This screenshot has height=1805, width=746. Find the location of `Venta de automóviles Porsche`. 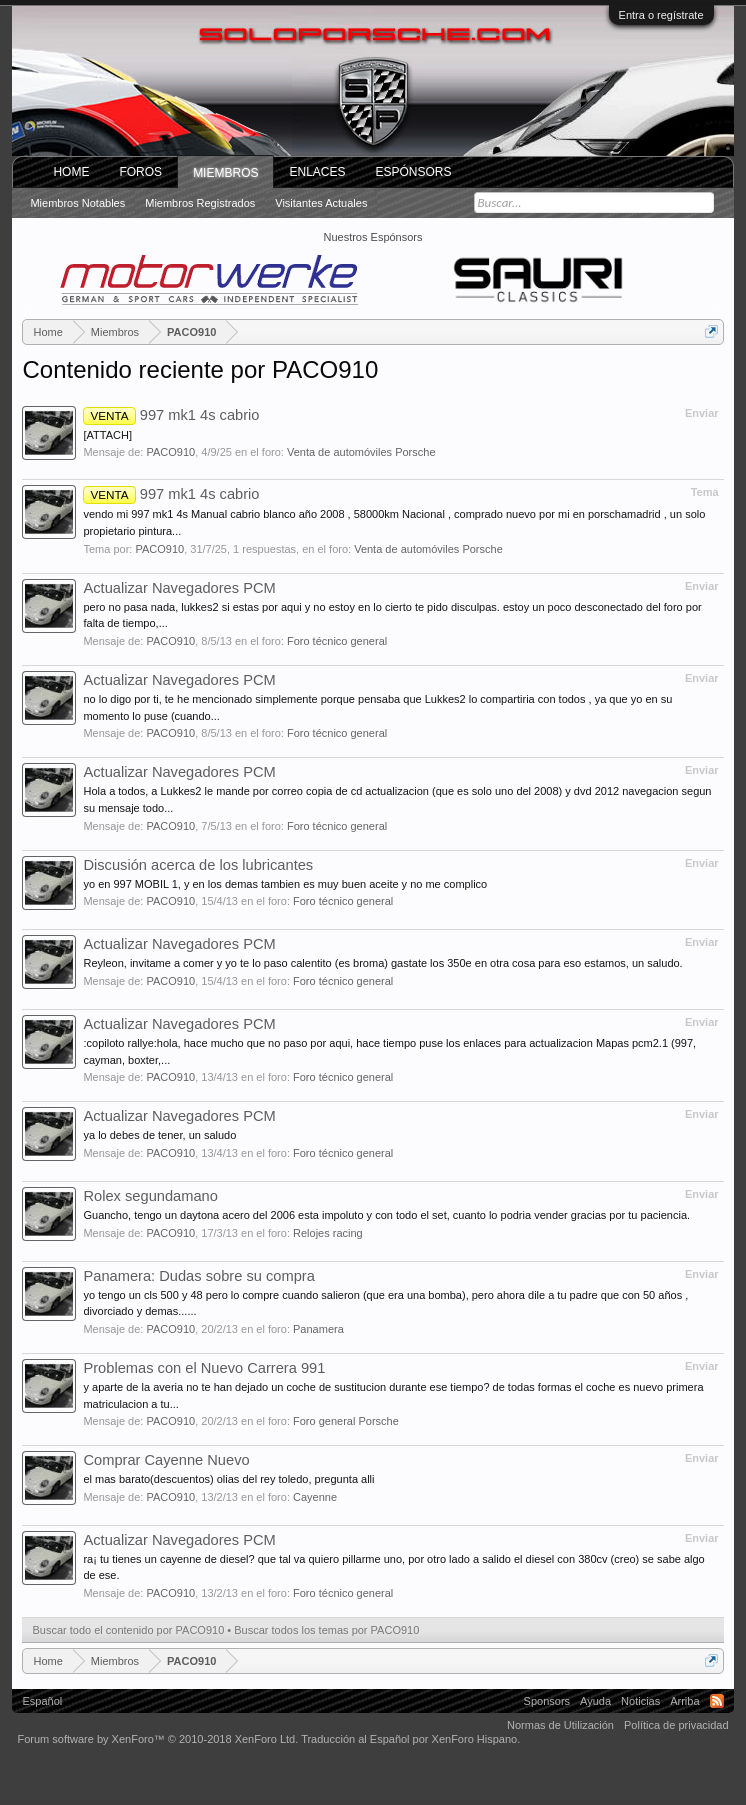

Venta de automóviles Porsche is located at coordinates (361, 452).